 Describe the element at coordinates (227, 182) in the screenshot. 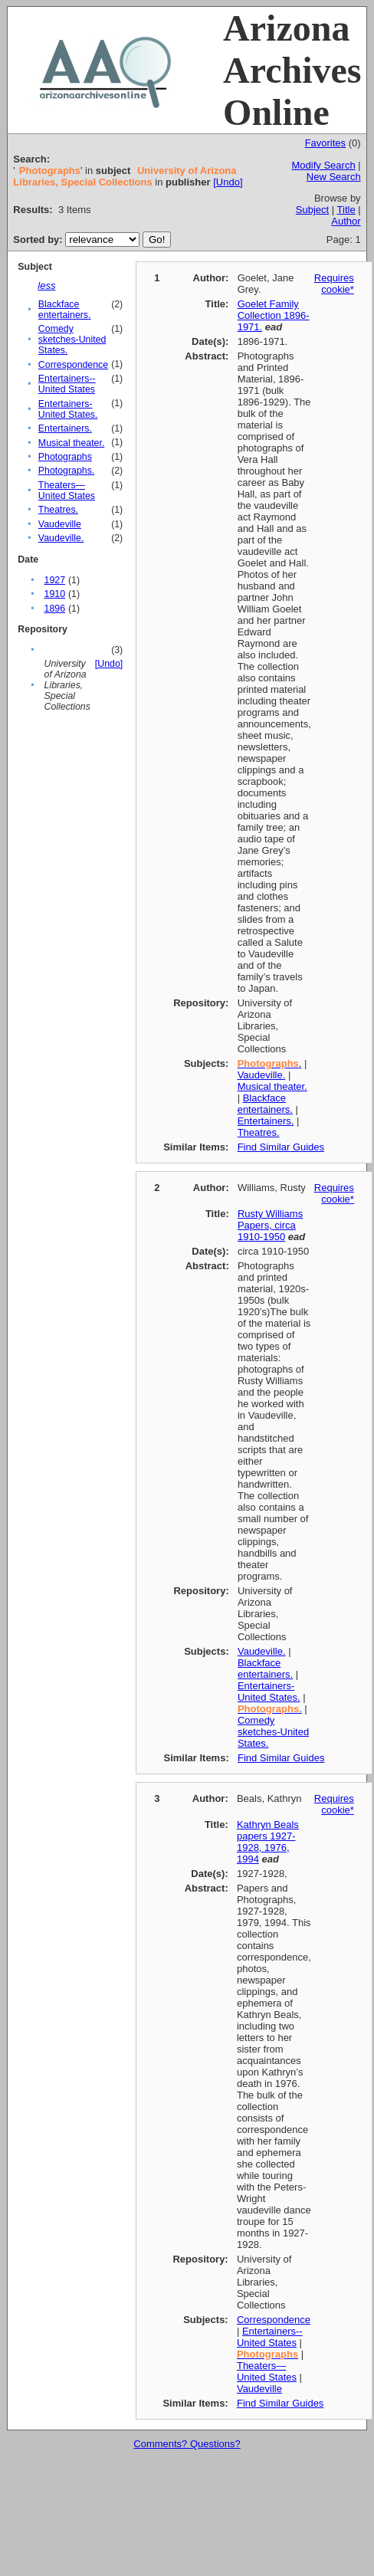

I see `[Undo]` at that location.